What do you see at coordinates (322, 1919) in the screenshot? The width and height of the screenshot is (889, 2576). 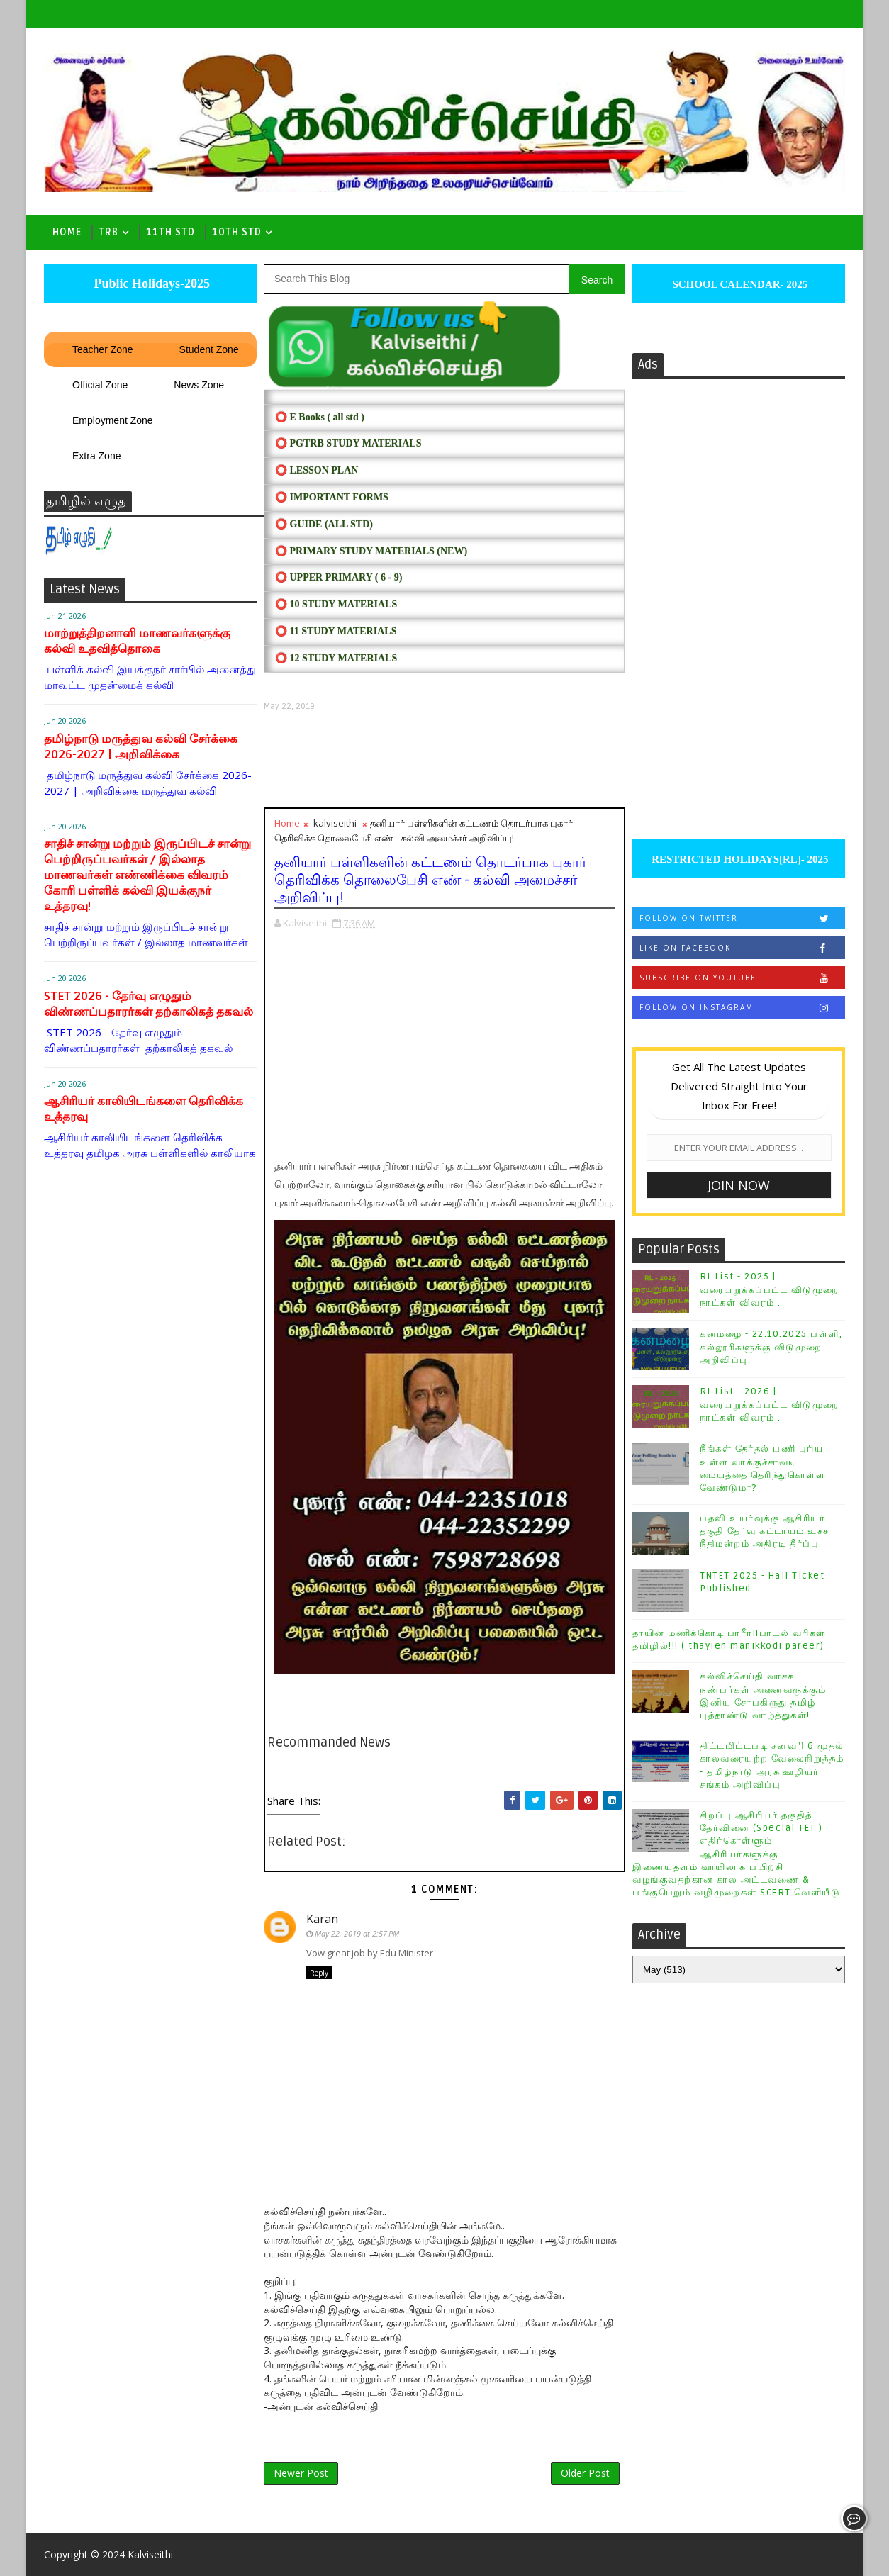 I see `Karan` at bounding box center [322, 1919].